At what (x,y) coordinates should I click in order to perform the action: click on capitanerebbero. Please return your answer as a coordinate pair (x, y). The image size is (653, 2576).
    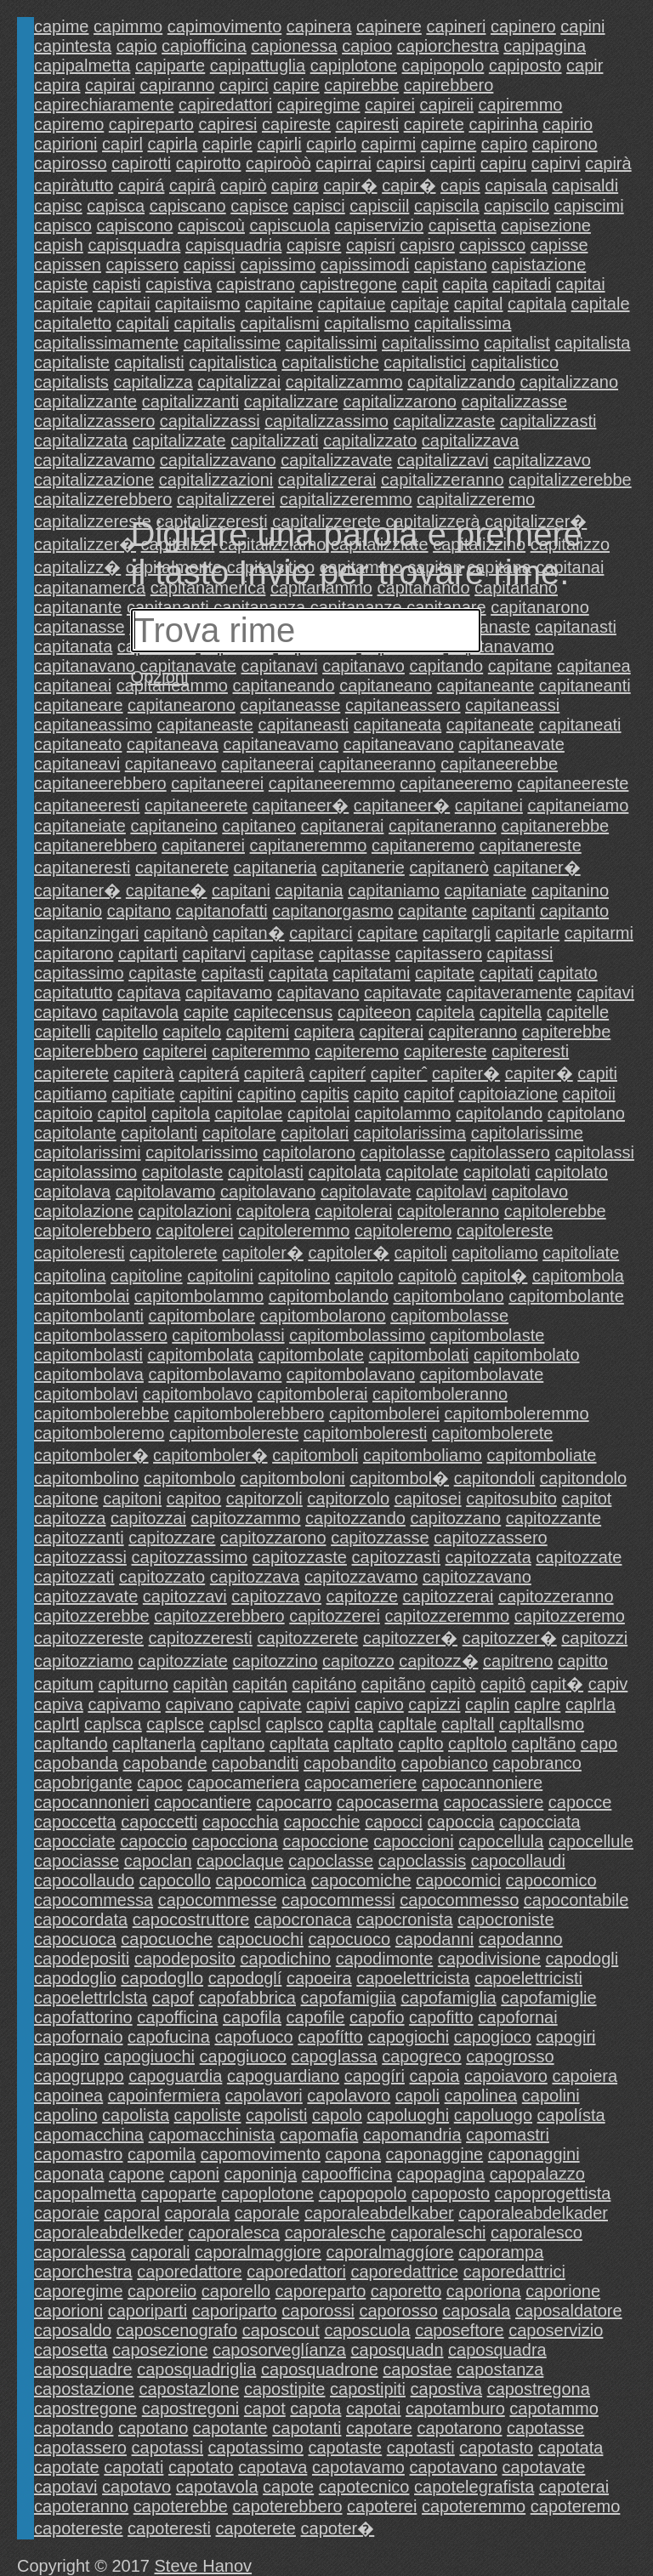
    Looking at the image, I should click on (95, 845).